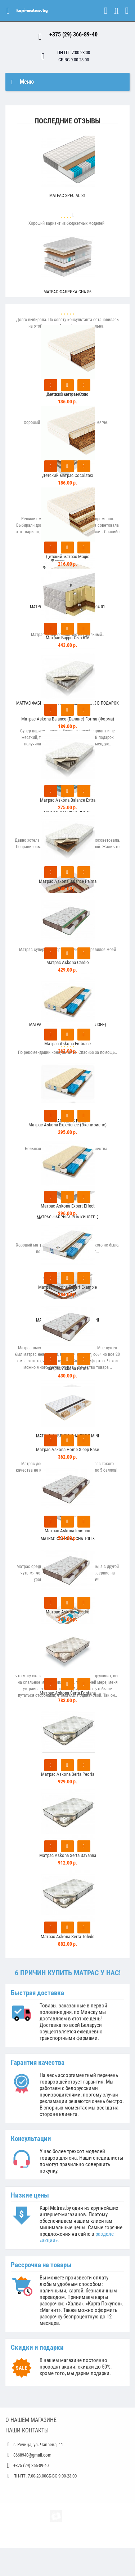 The width and height of the screenshot is (135, 2576). What do you see at coordinates (67, 1287) in the screenshot?
I see `Матрас Askona Expert Example` at bounding box center [67, 1287].